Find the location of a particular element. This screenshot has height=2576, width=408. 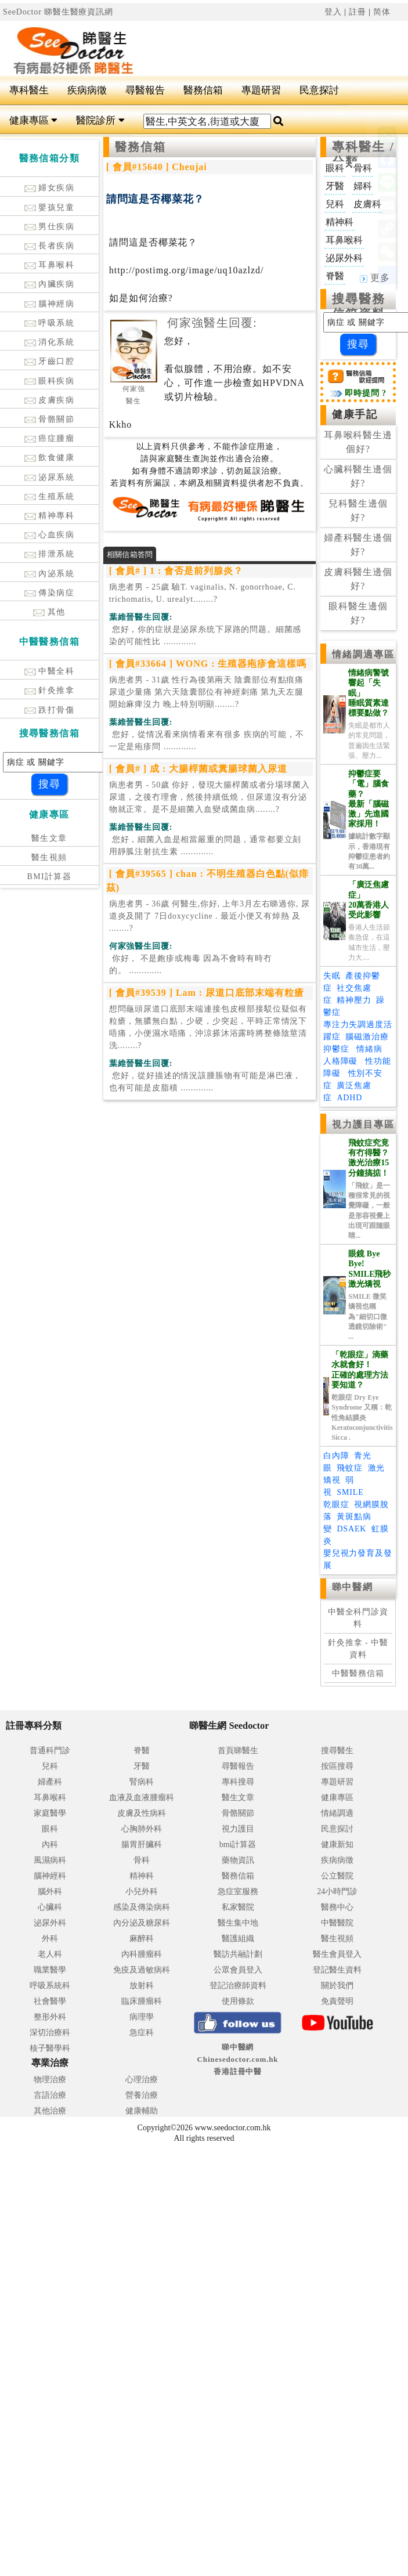

心理治療 is located at coordinates (141, 2079).